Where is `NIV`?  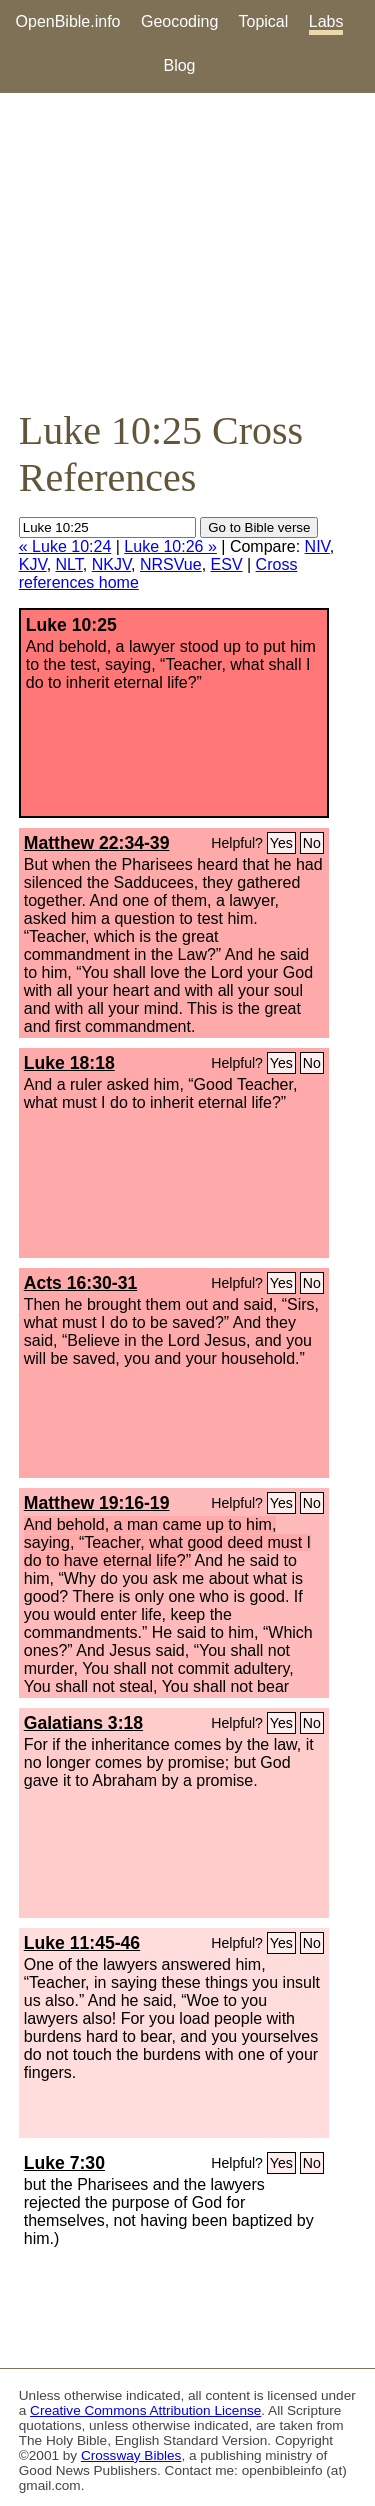 NIV is located at coordinates (317, 546).